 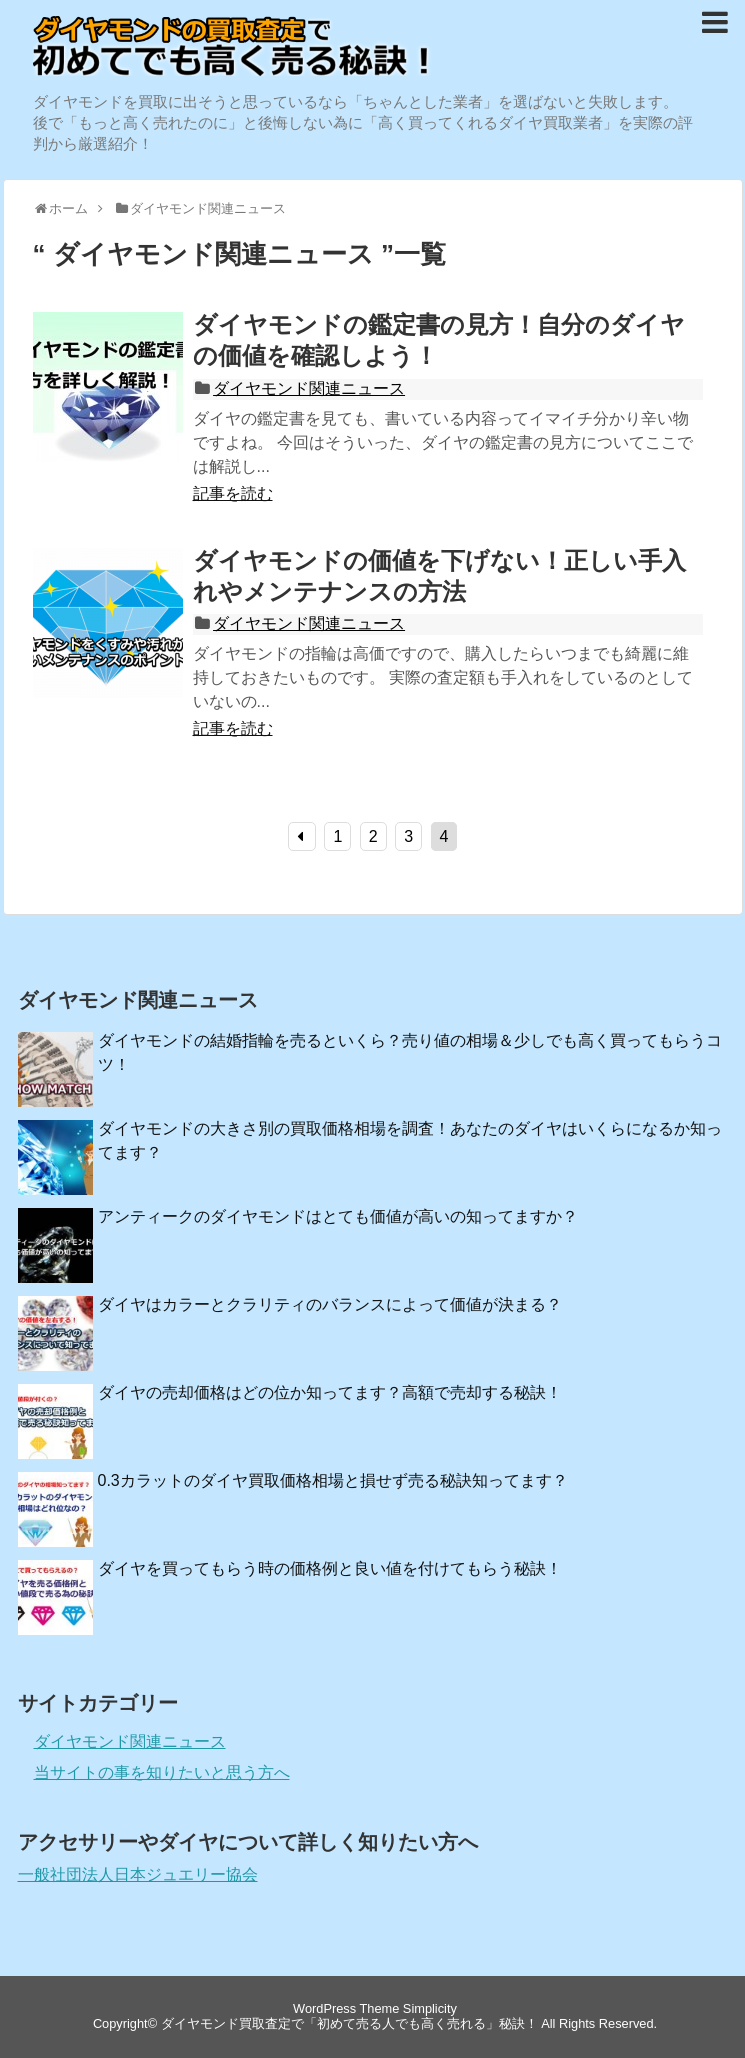 I want to click on ダイヤを買ってもらう時の価格例と良い値を付けてもらう秘訣！, so click(x=330, y=1568).